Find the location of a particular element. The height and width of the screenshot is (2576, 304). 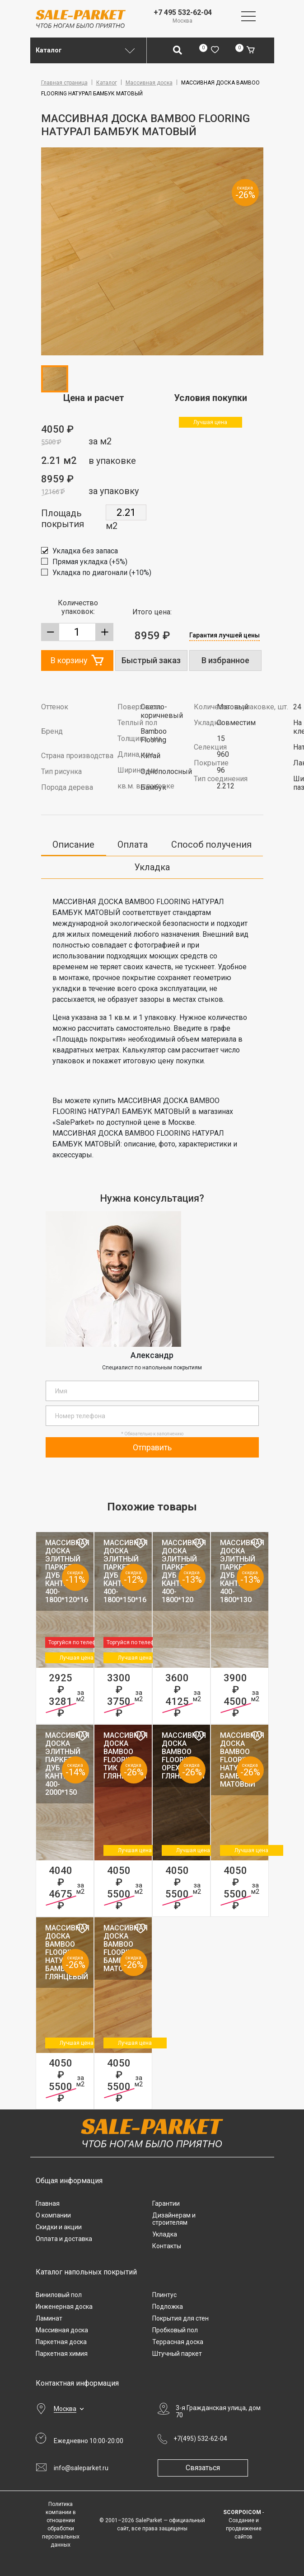

О компании is located at coordinates (53, 2215).